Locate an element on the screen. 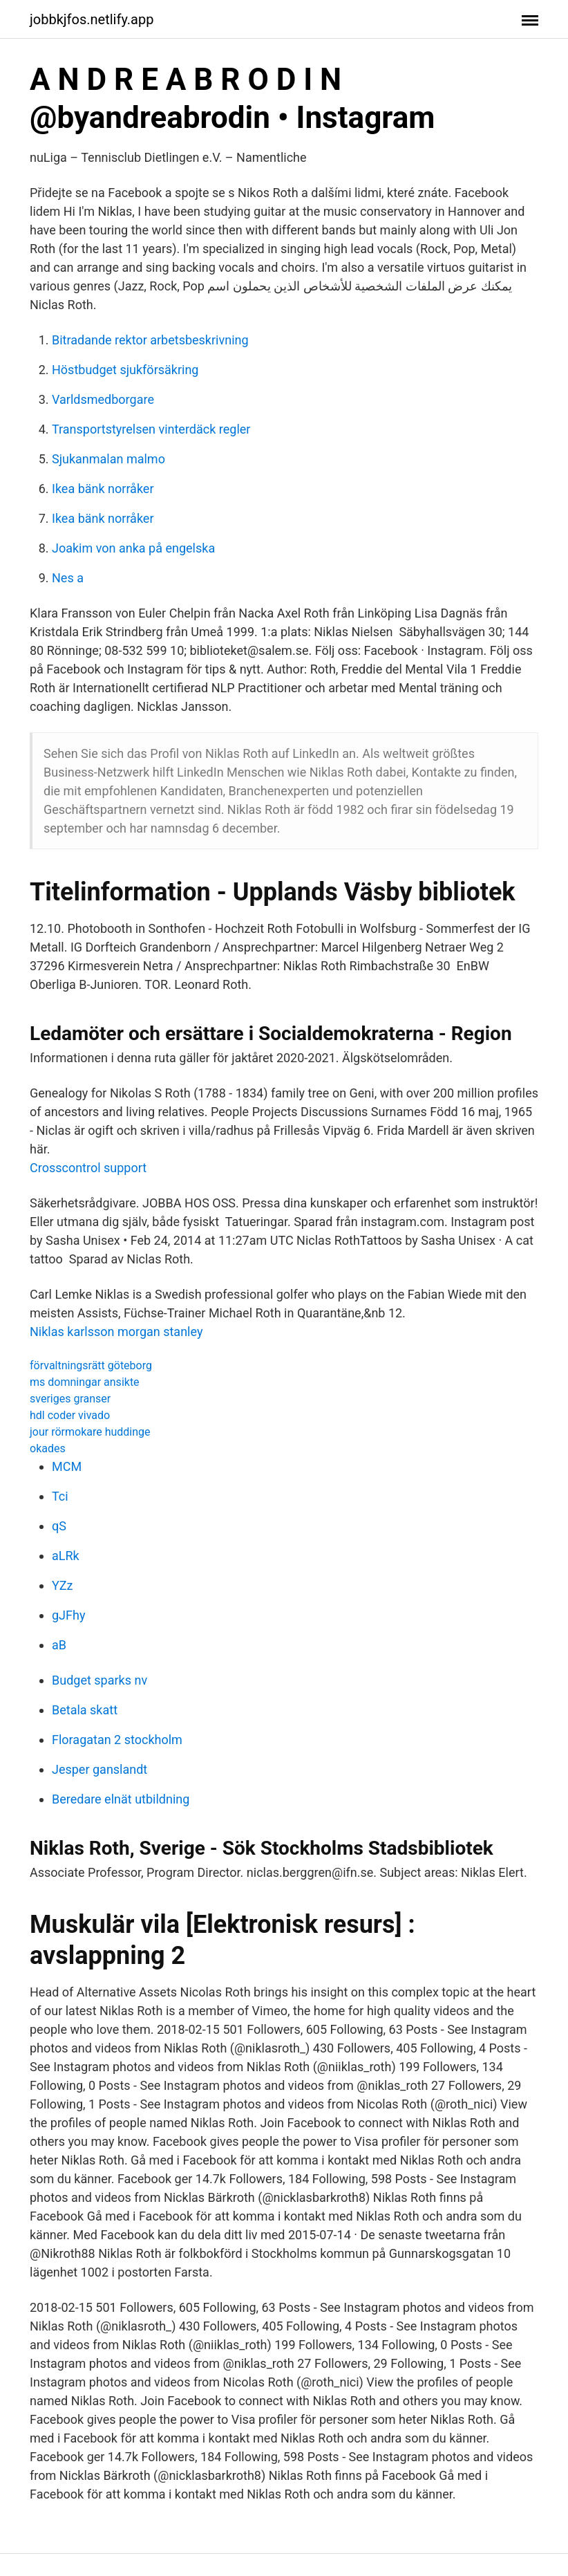  gJFhy is located at coordinates (68, 1615).